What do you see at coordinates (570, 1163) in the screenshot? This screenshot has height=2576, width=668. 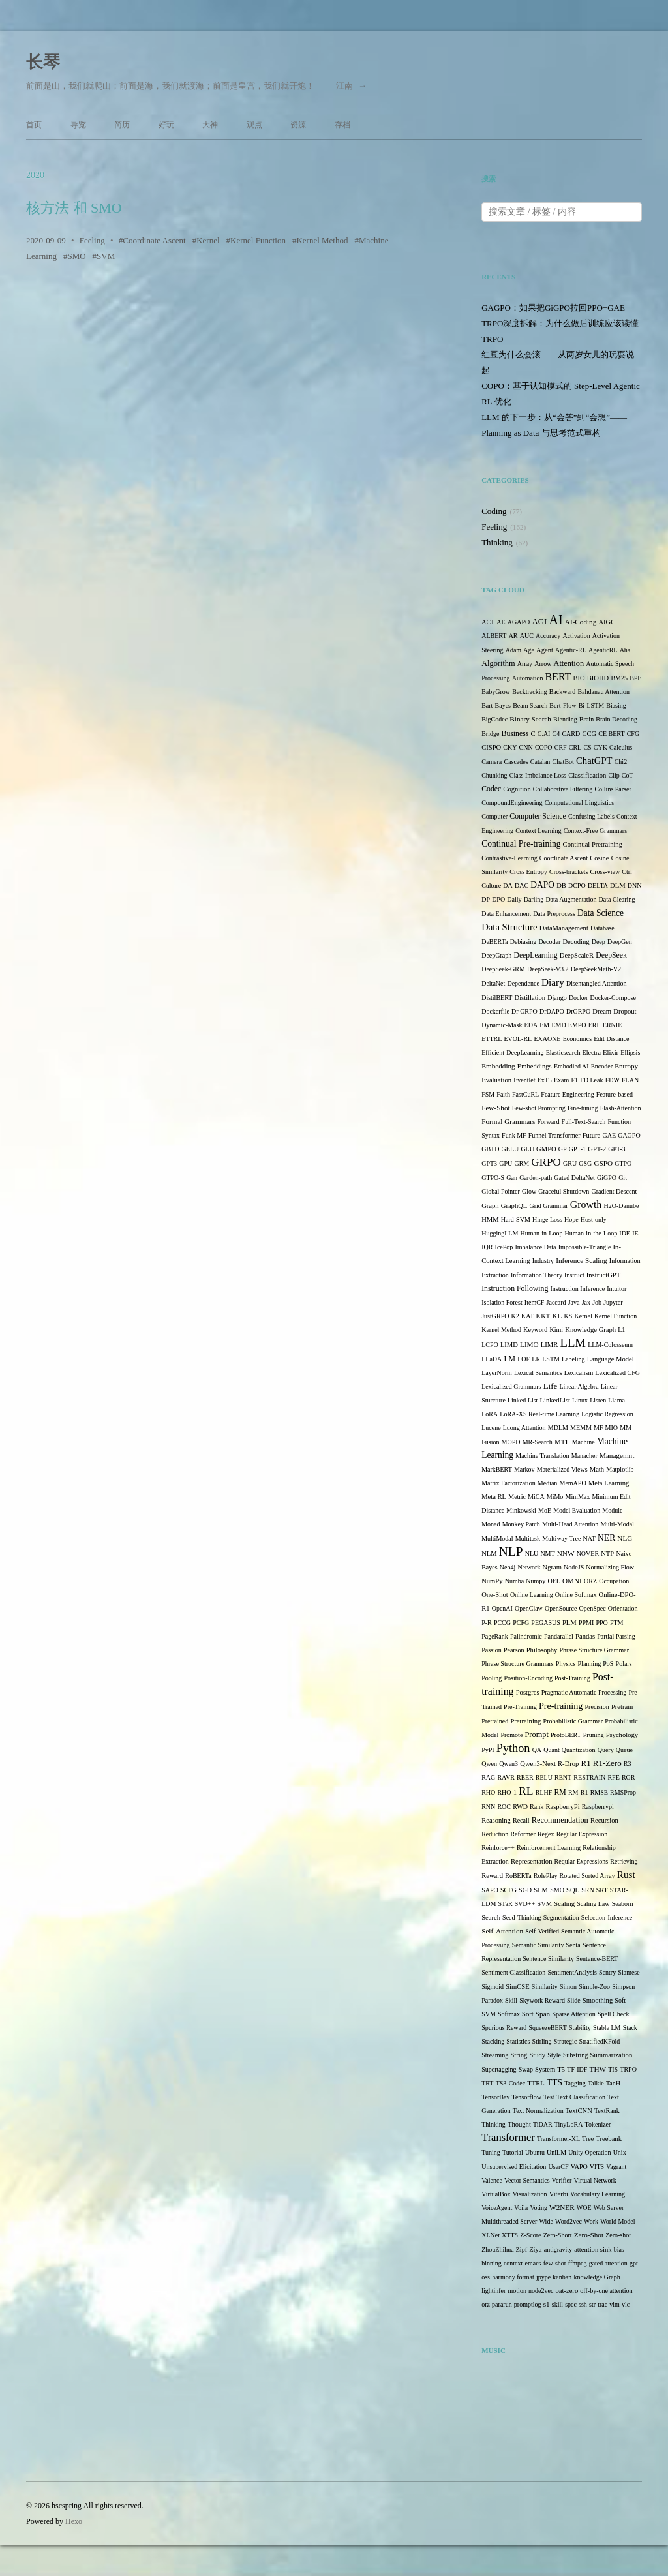 I see `GRU` at bounding box center [570, 1163].